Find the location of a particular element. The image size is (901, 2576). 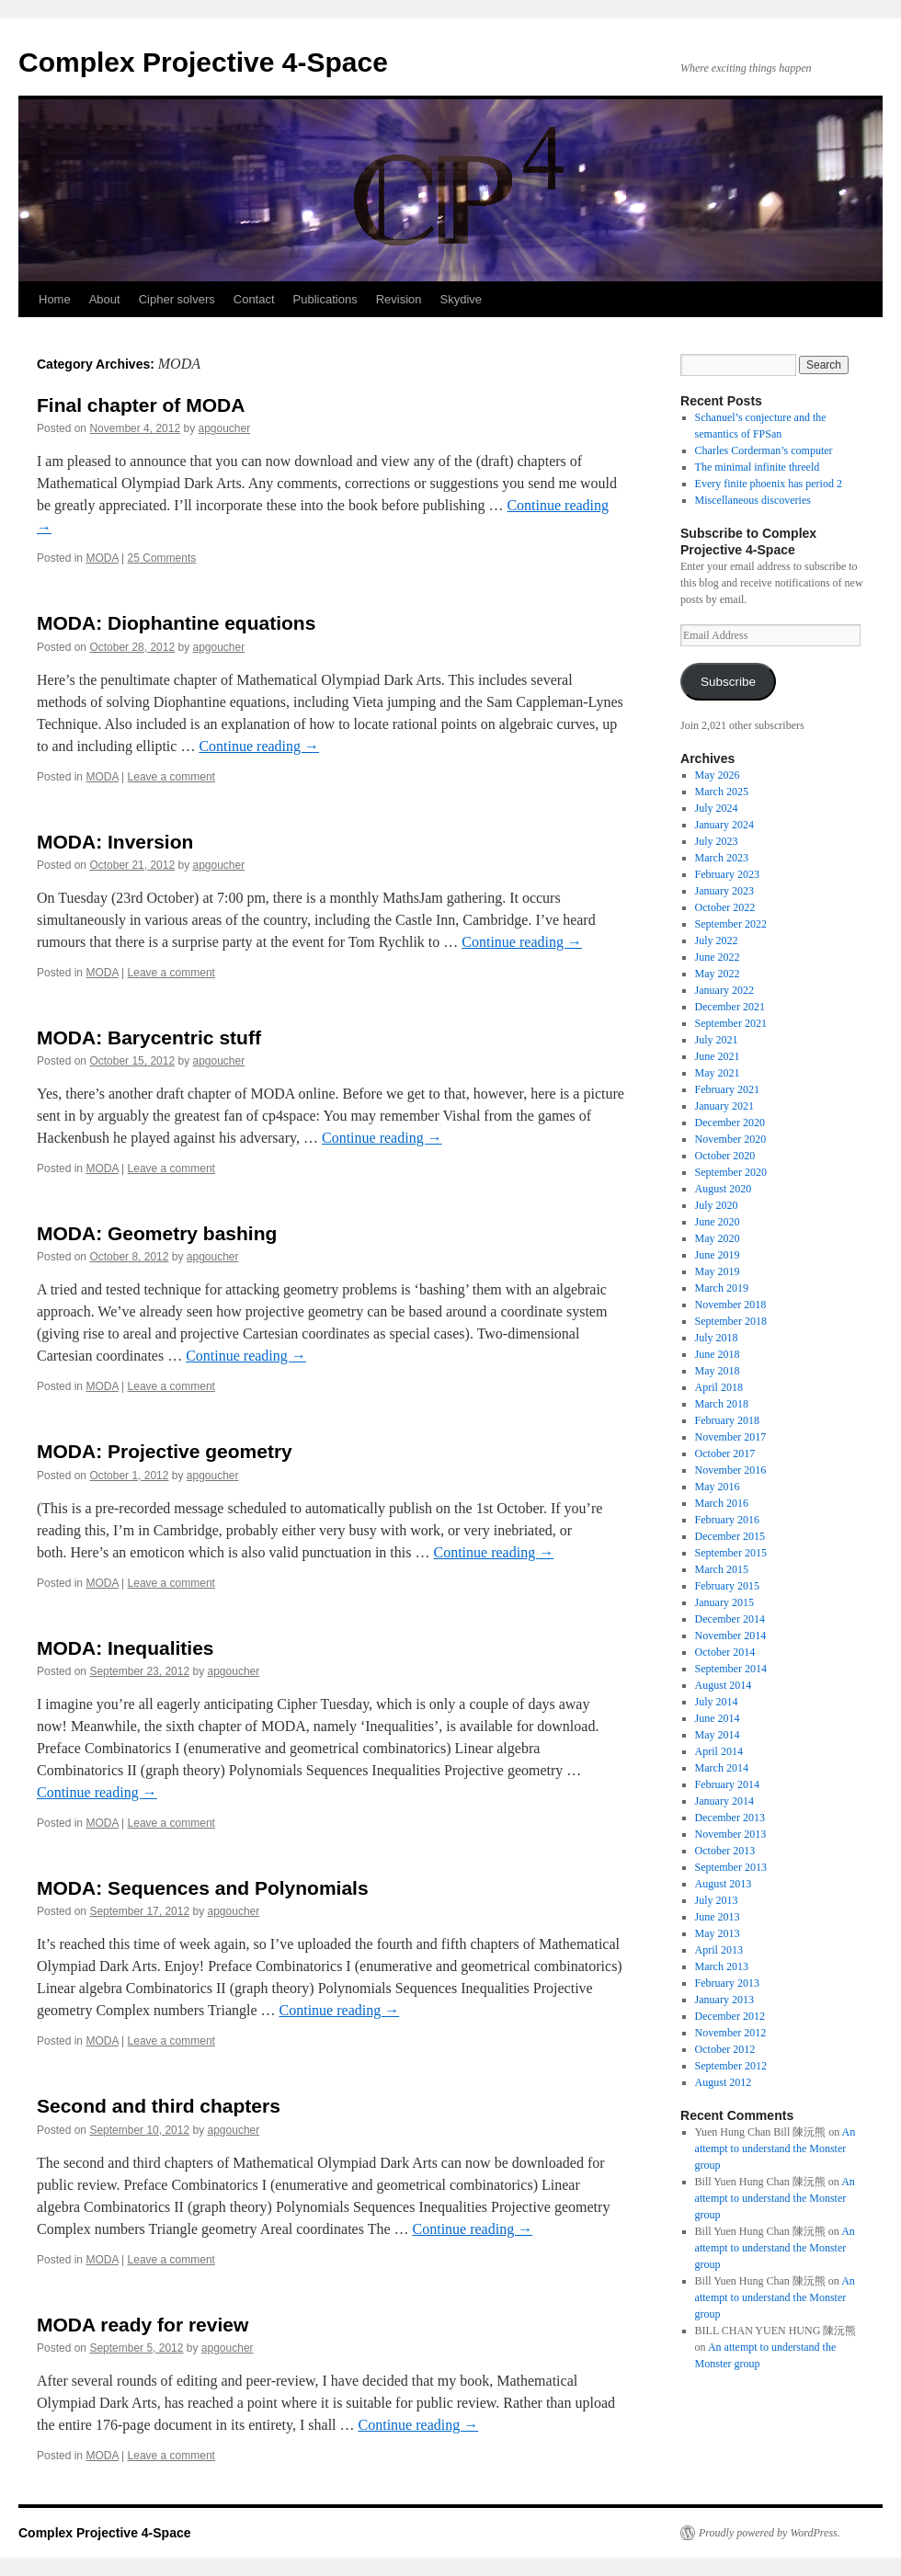

December 2014 is located at coordinates (730, 1619).